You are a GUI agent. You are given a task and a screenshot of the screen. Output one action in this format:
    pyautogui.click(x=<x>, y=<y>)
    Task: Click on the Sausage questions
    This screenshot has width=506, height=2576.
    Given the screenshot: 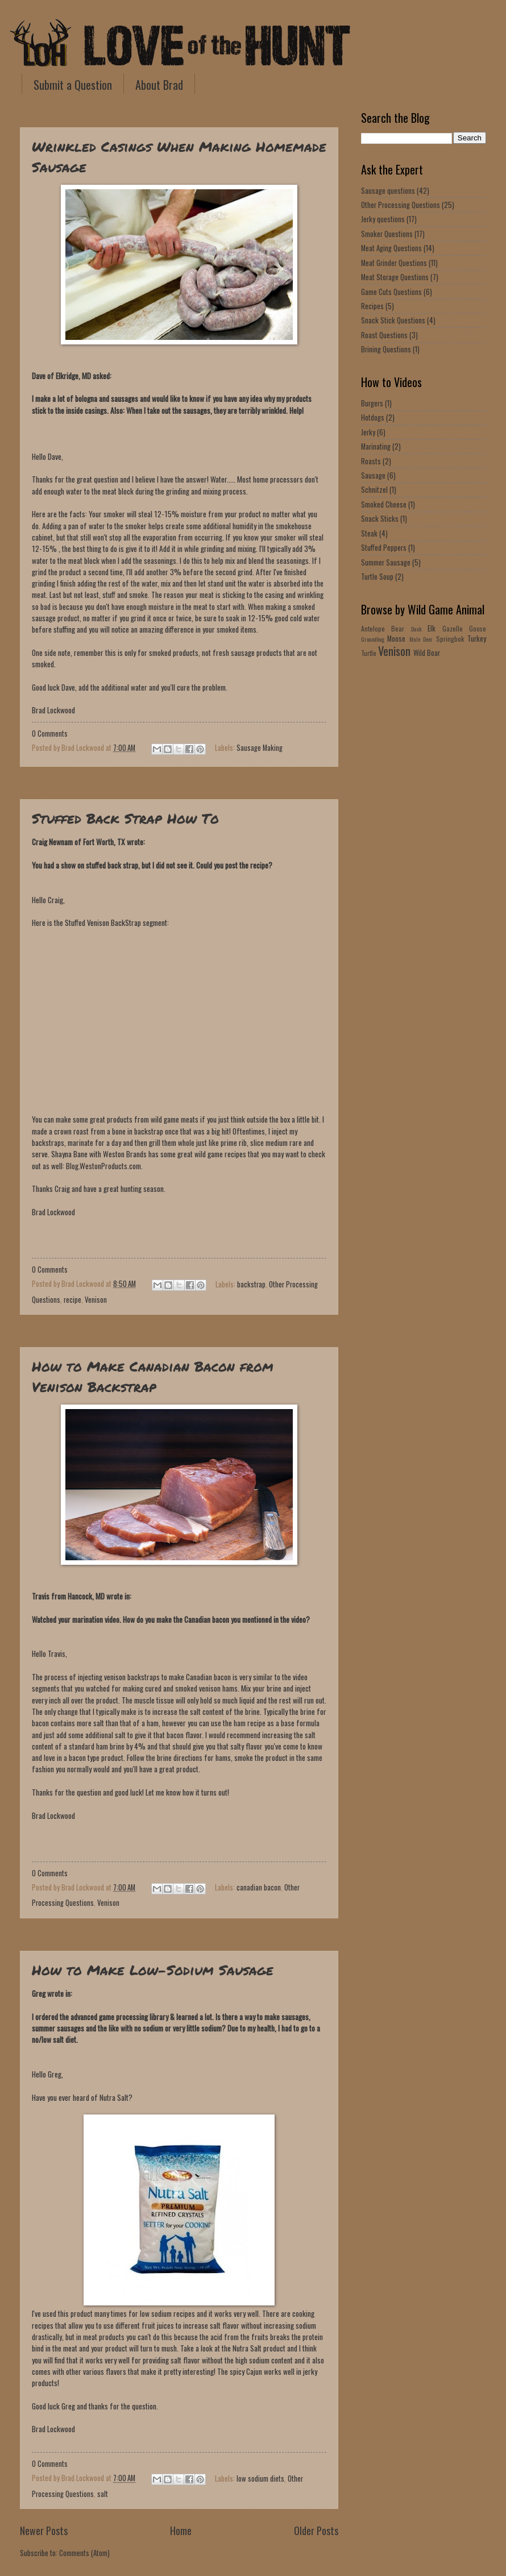 What is the action you would take?
    pyautogui.click(x=388, y=190)
    